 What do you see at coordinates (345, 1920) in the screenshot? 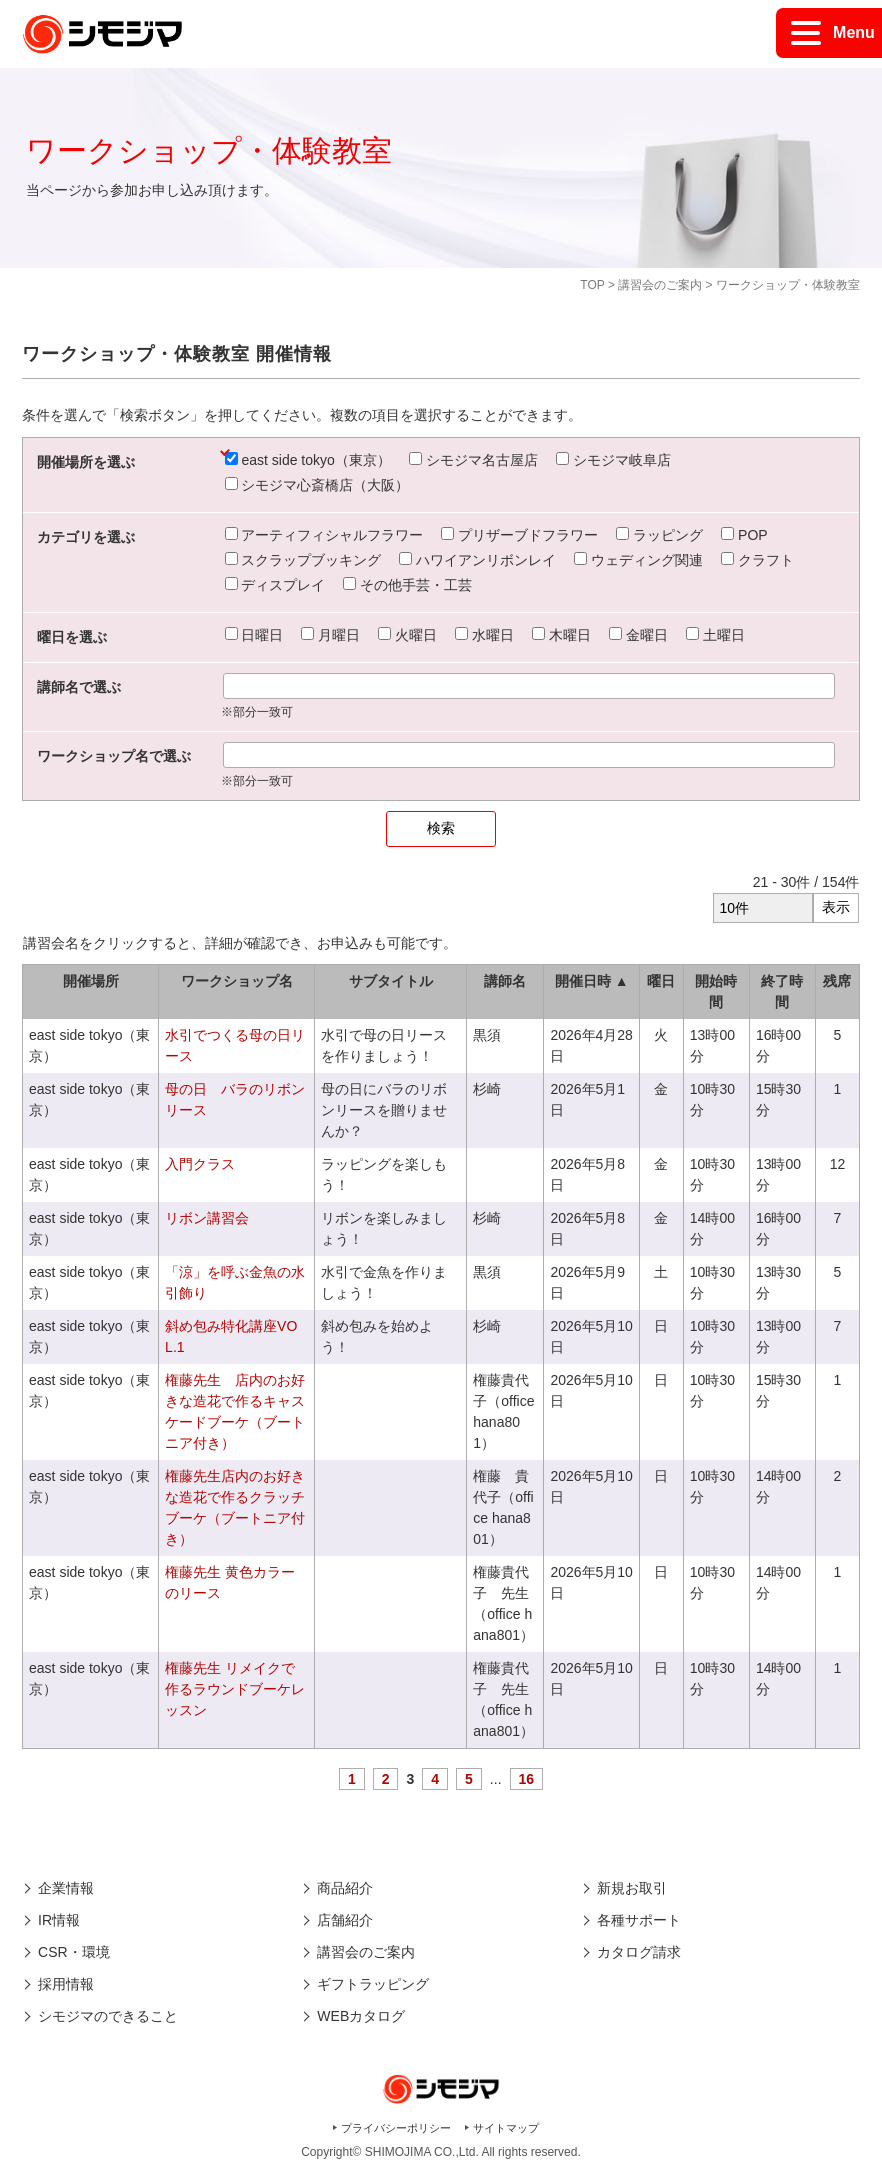
I see `店舗紹介` at bounding box center [345, 1920].